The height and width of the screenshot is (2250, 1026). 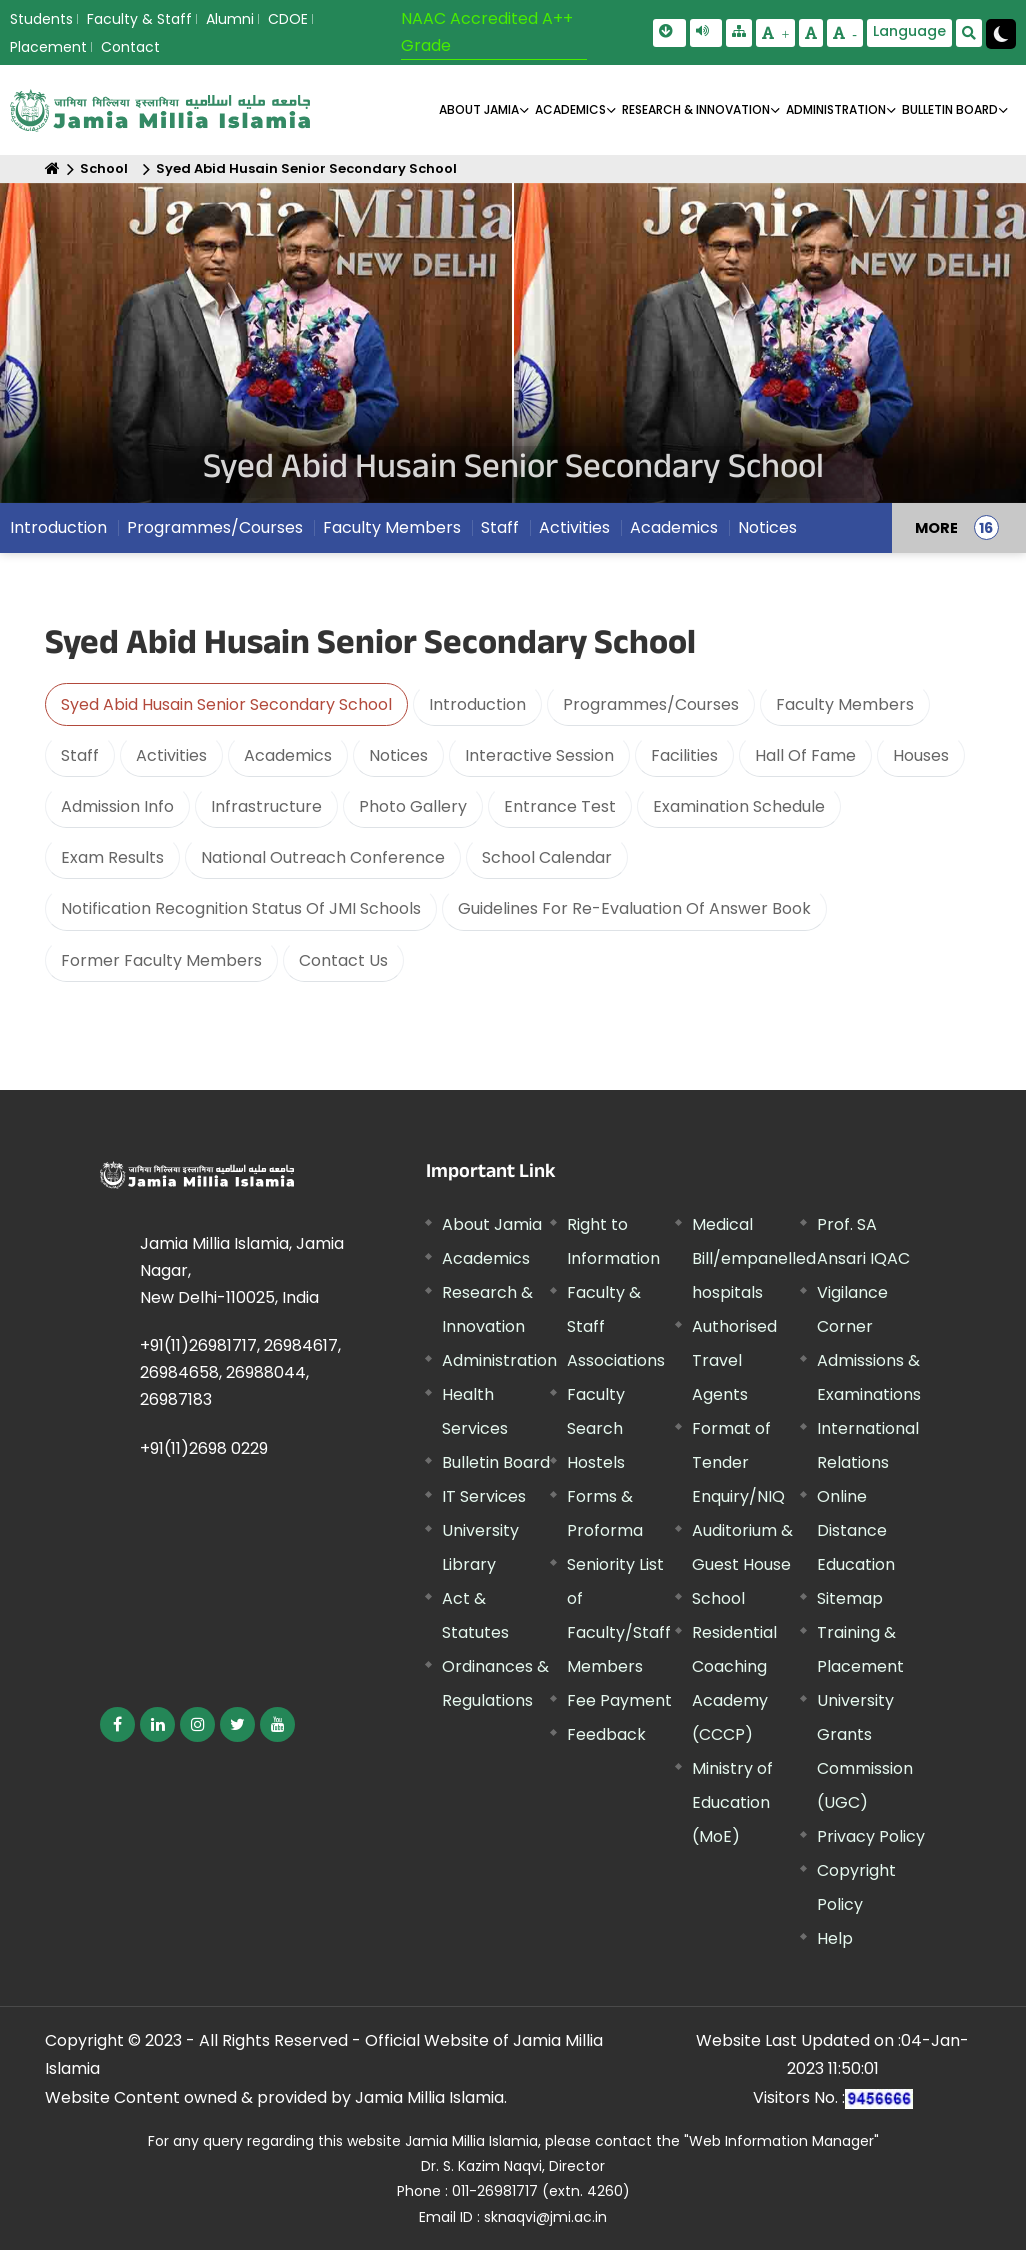 I want to click on Ministry of Education (MoE) [External link, opens in a new window], so click(x=732, y=1802).